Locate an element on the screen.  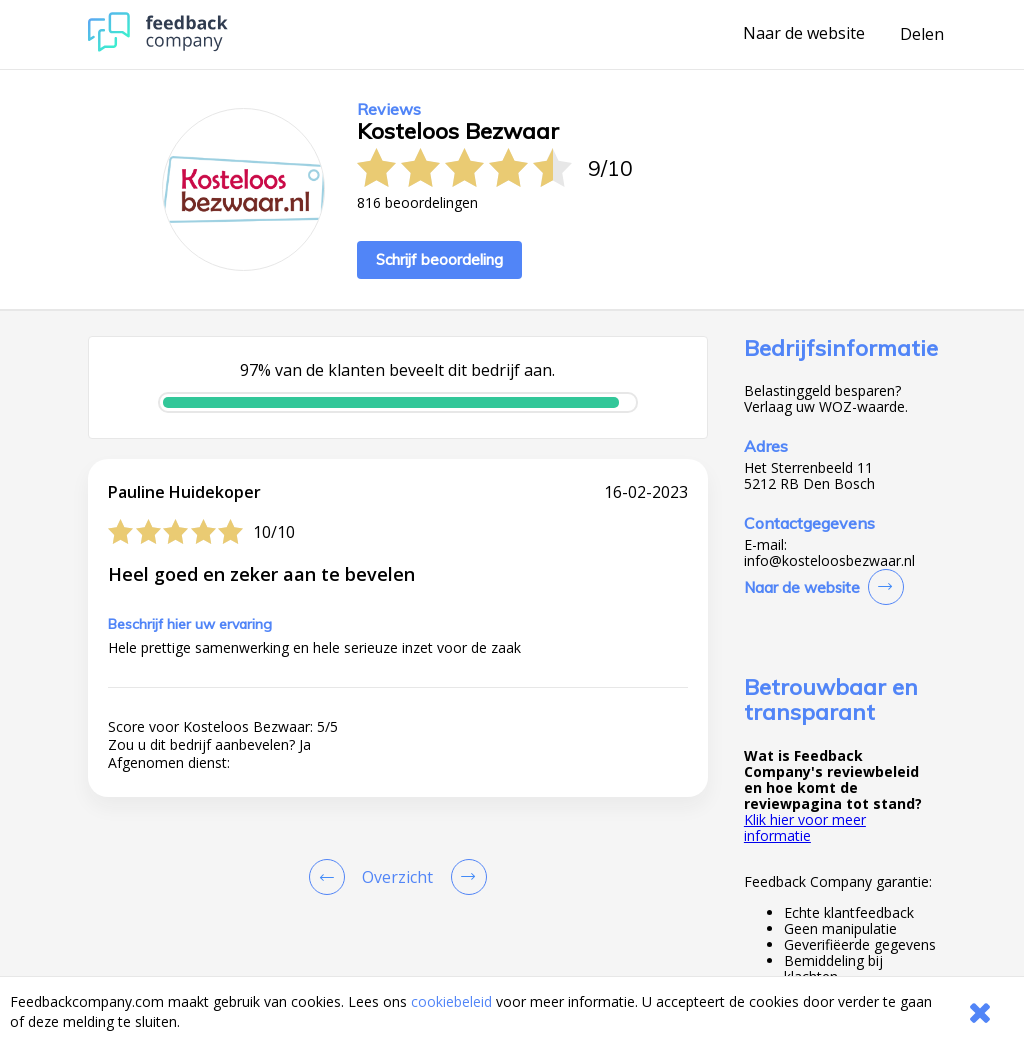
[Go to next review page] is located at coordinates (465, 877).